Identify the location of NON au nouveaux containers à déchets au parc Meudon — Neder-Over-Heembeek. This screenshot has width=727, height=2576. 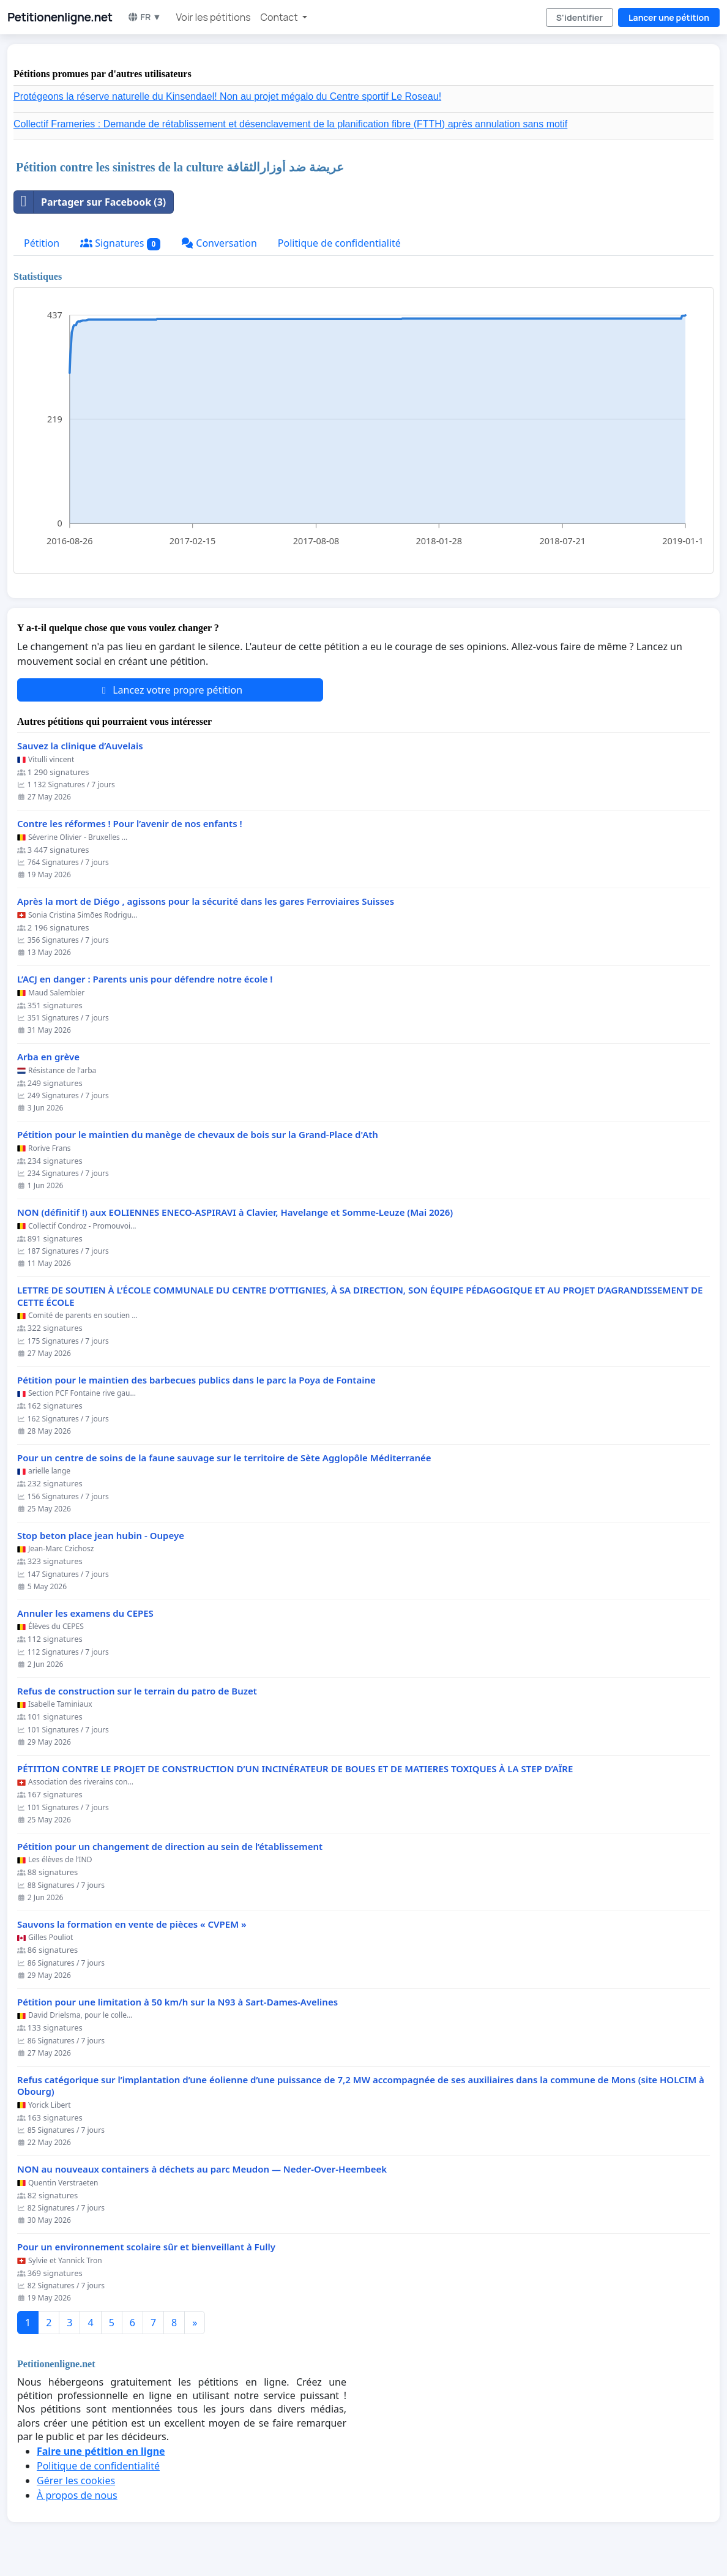
(202, 2169).